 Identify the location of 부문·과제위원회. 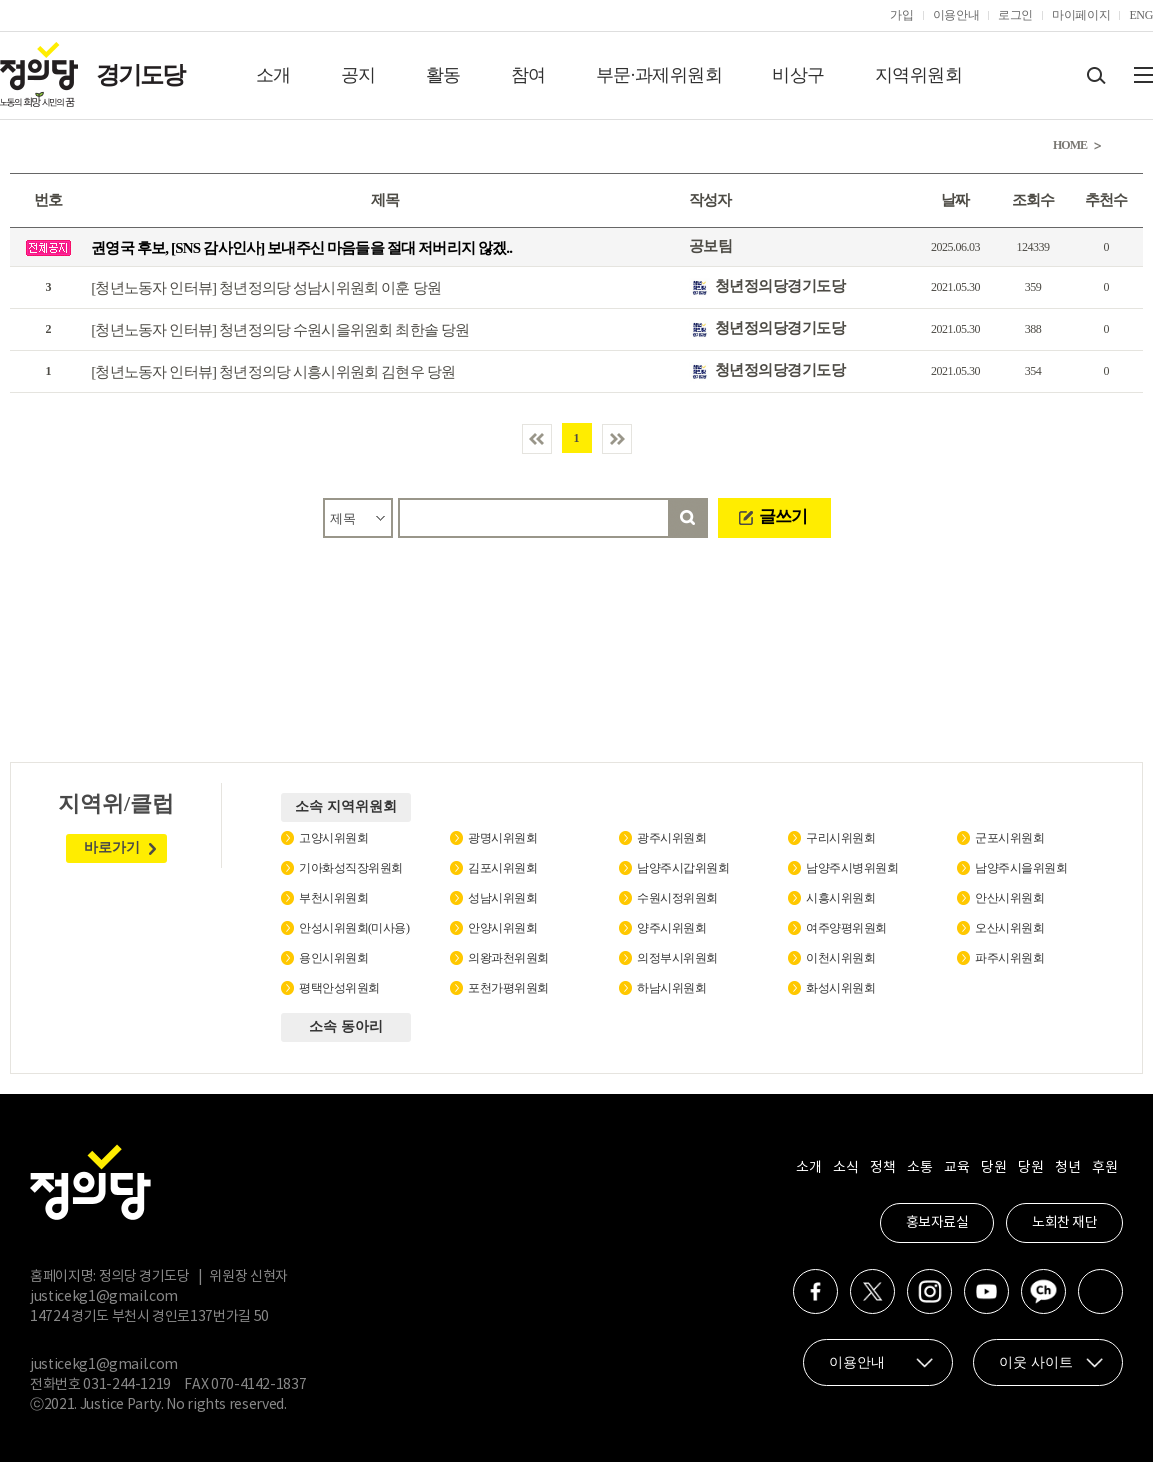
(659, 75).